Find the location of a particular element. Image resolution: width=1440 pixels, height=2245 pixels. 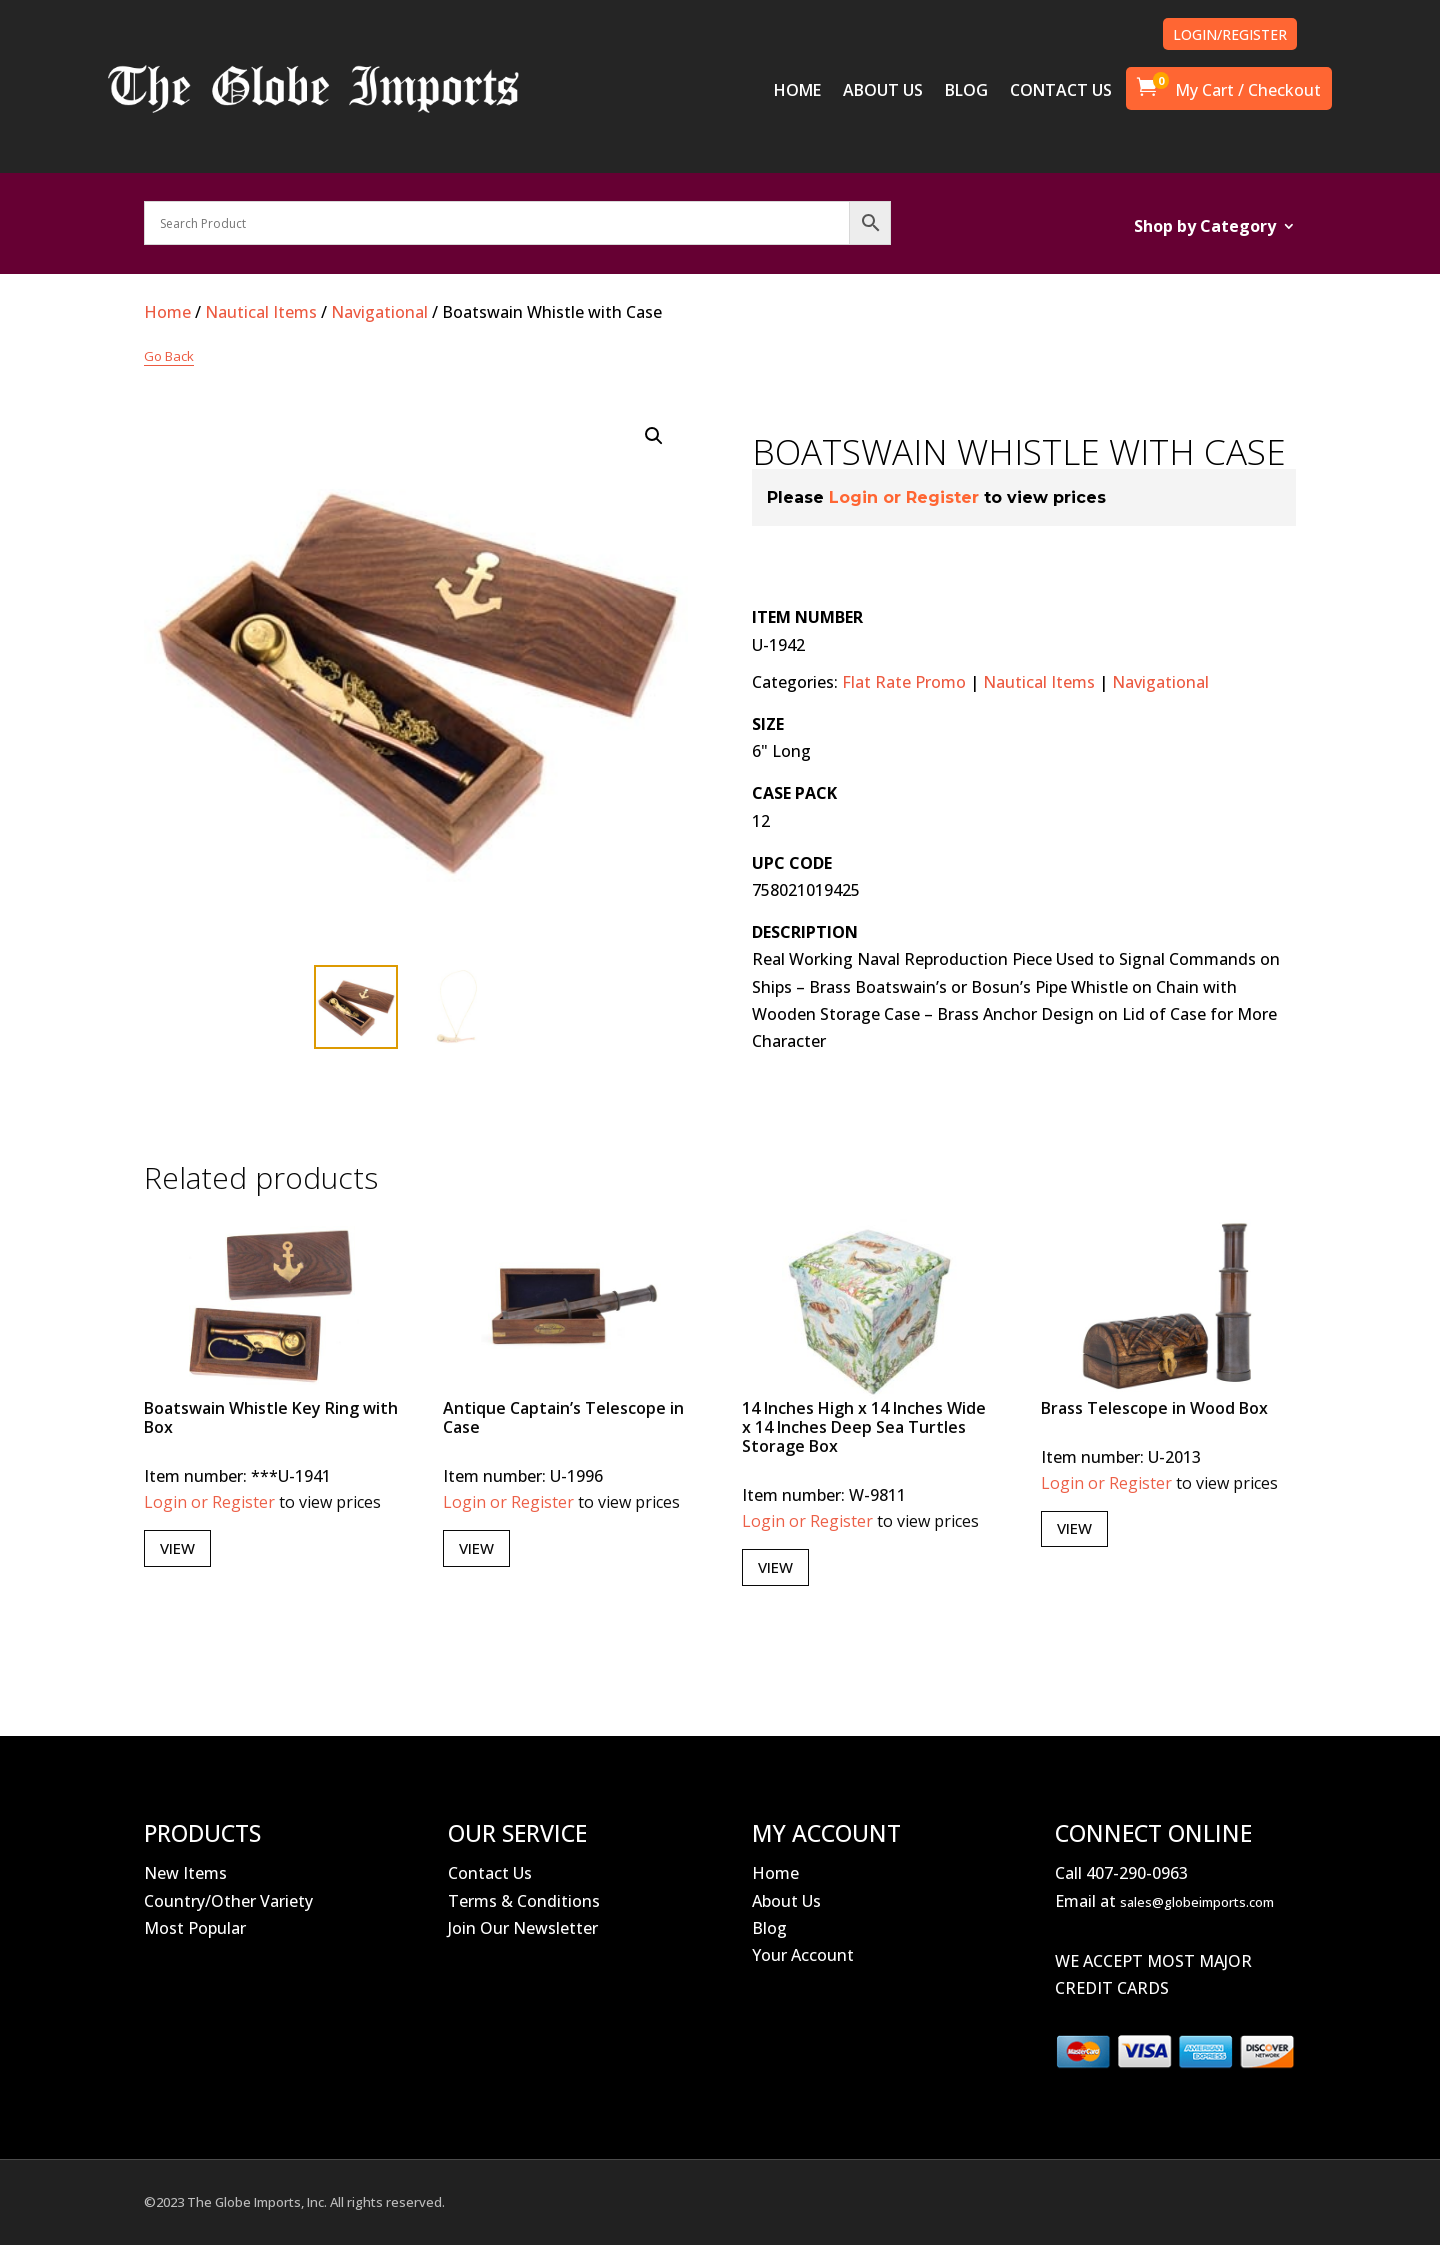

Login or Register is located at coordinates (904, 497).